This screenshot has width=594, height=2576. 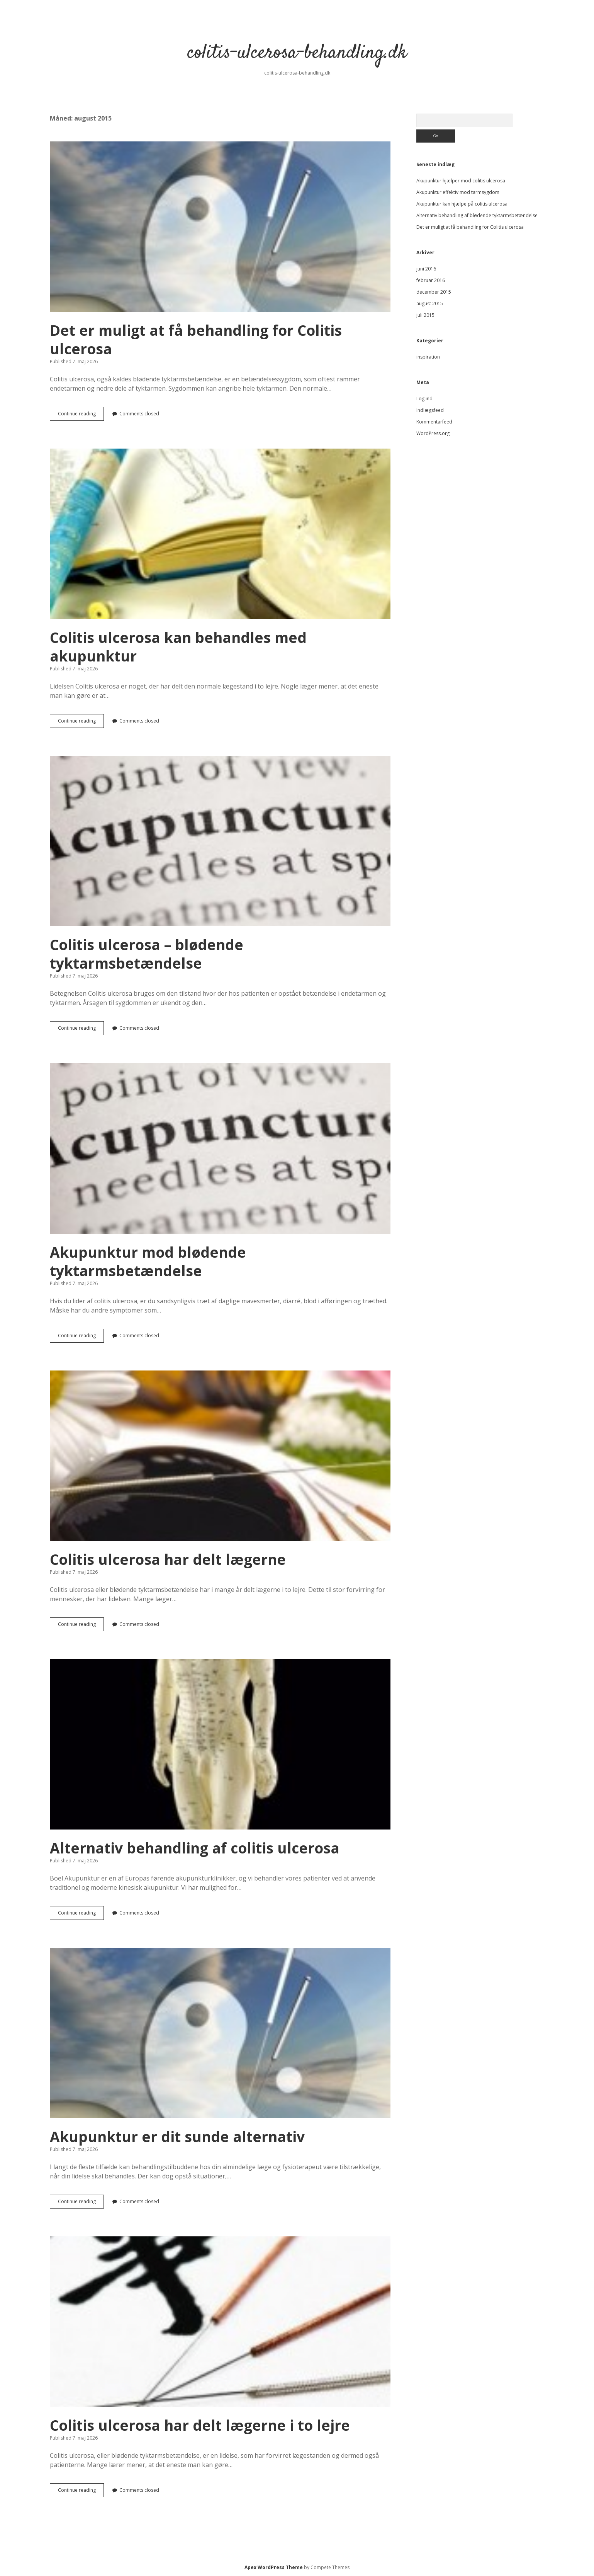 What do you see at coordinates (81, 415) in the screenshot?
I see `Continue reading` at bounding box center [81, 415].